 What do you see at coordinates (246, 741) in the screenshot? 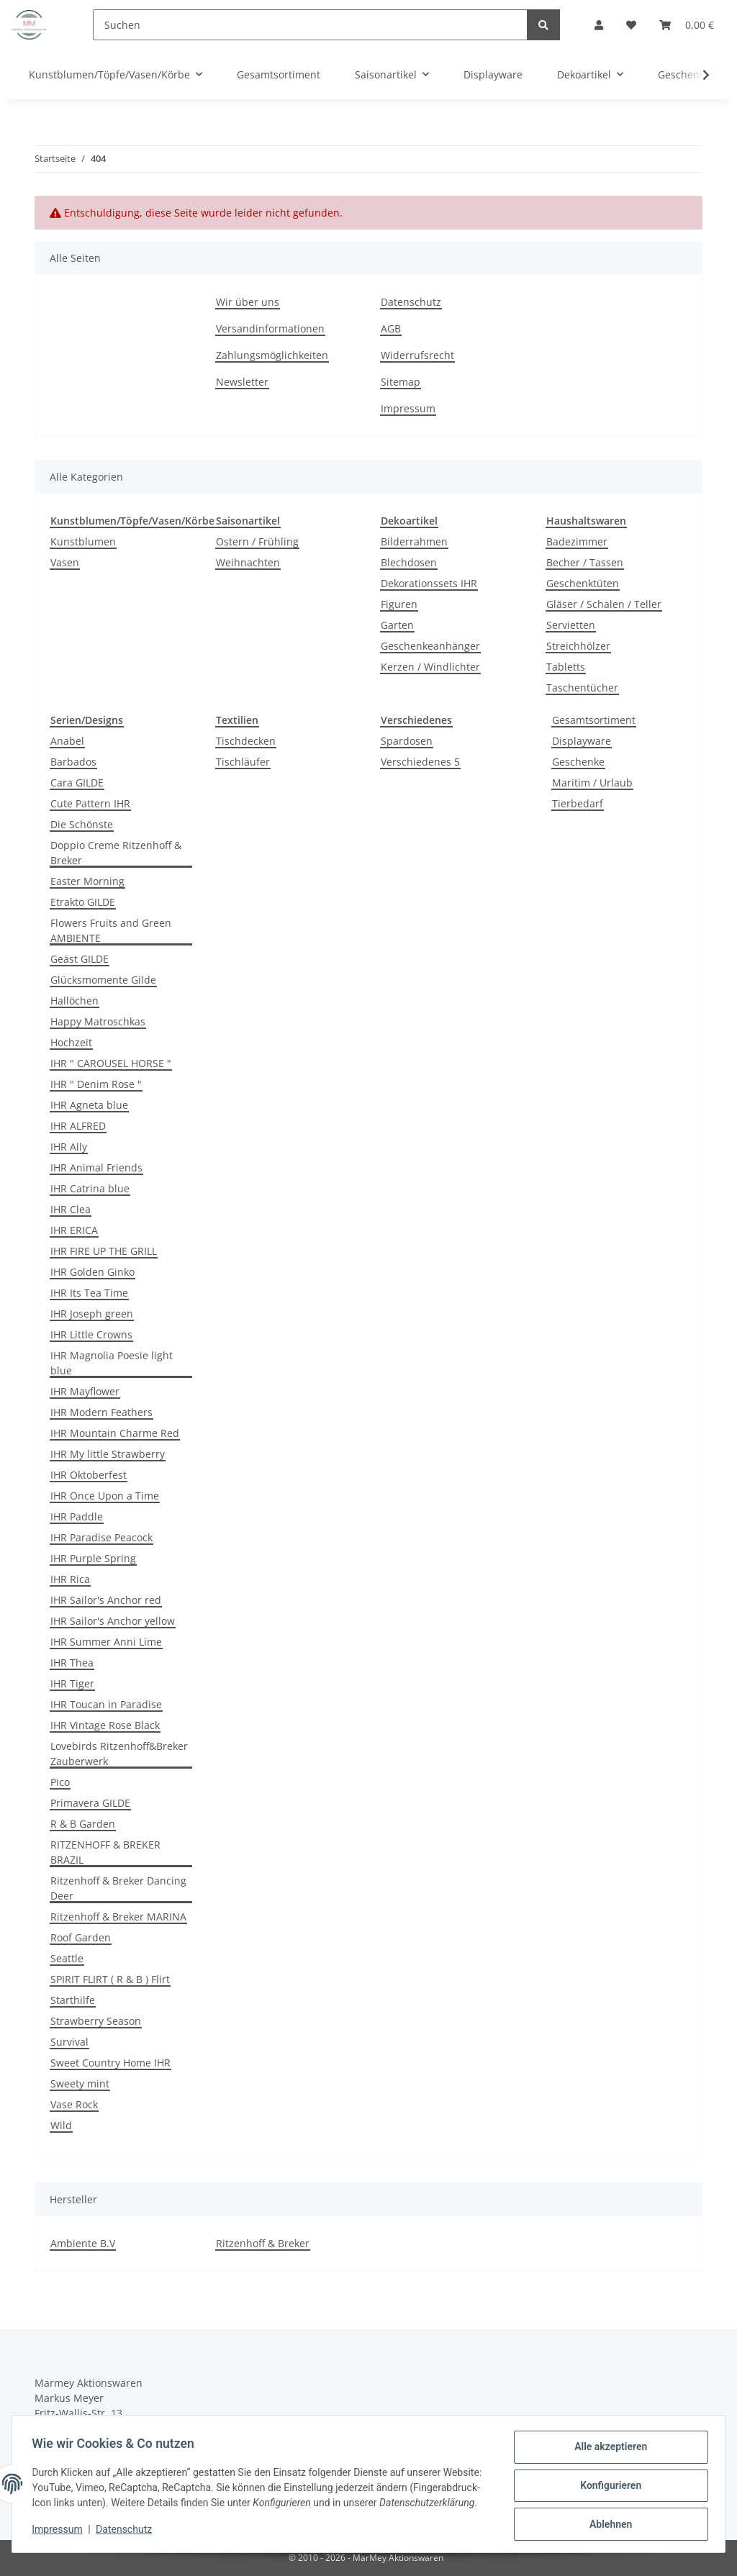
I see `Tischdecken` at bounding box center [246, 741].